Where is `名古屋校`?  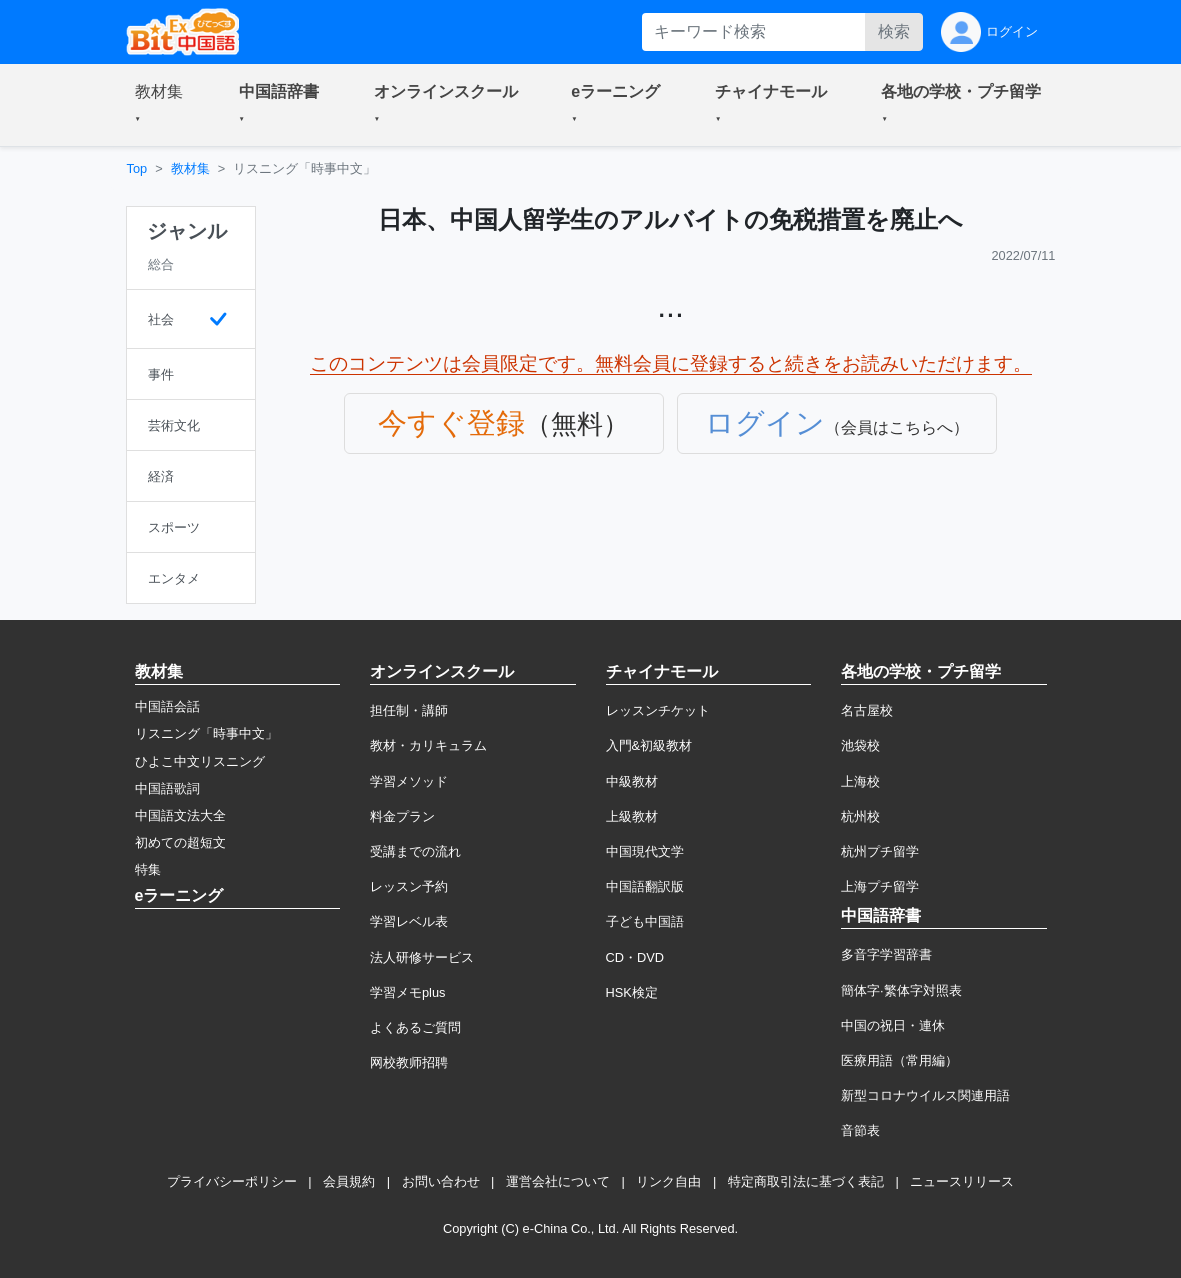
名古屋校 is located at coordinates (867, 710).